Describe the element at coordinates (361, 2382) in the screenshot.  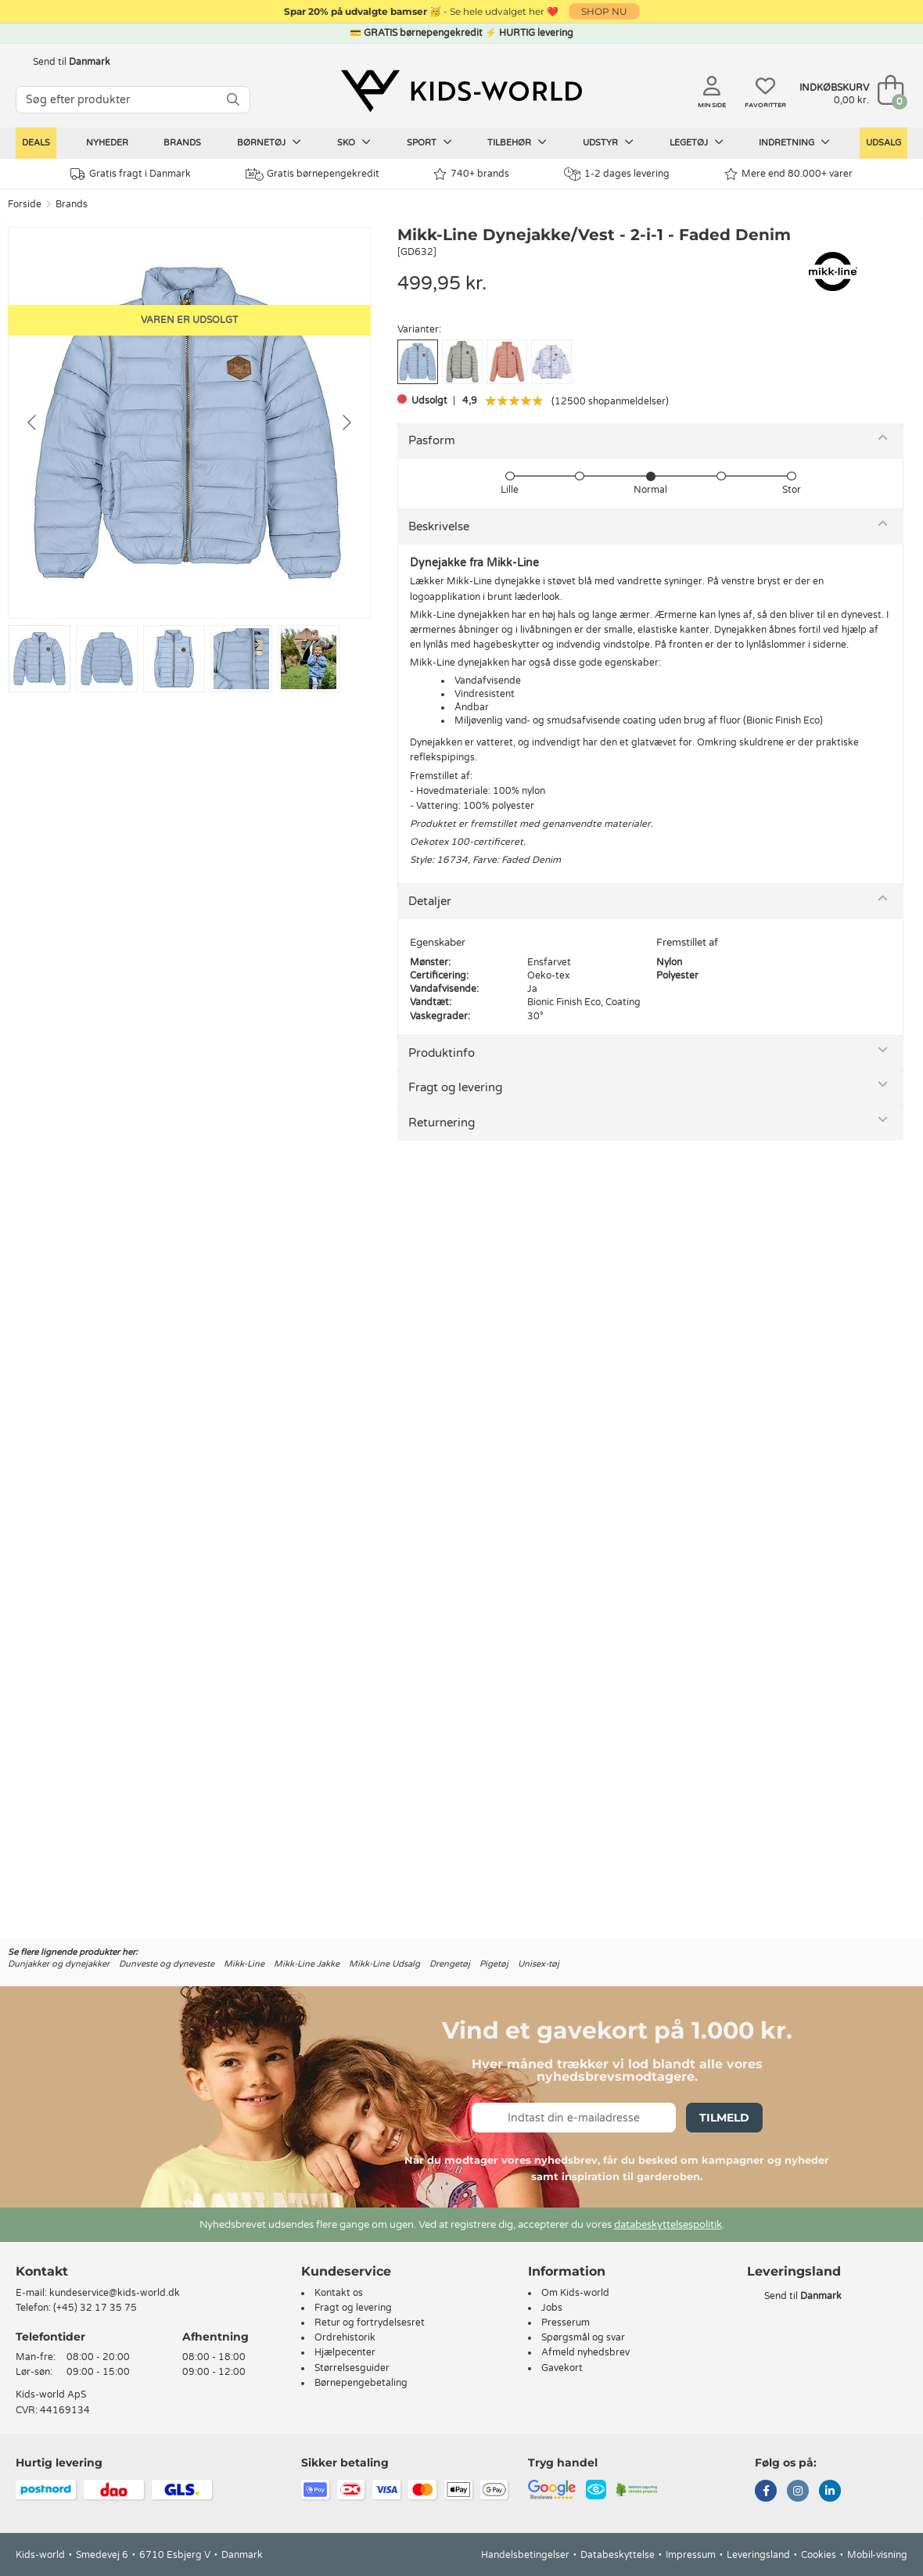
I see `Børnepengebetaling` at that location.